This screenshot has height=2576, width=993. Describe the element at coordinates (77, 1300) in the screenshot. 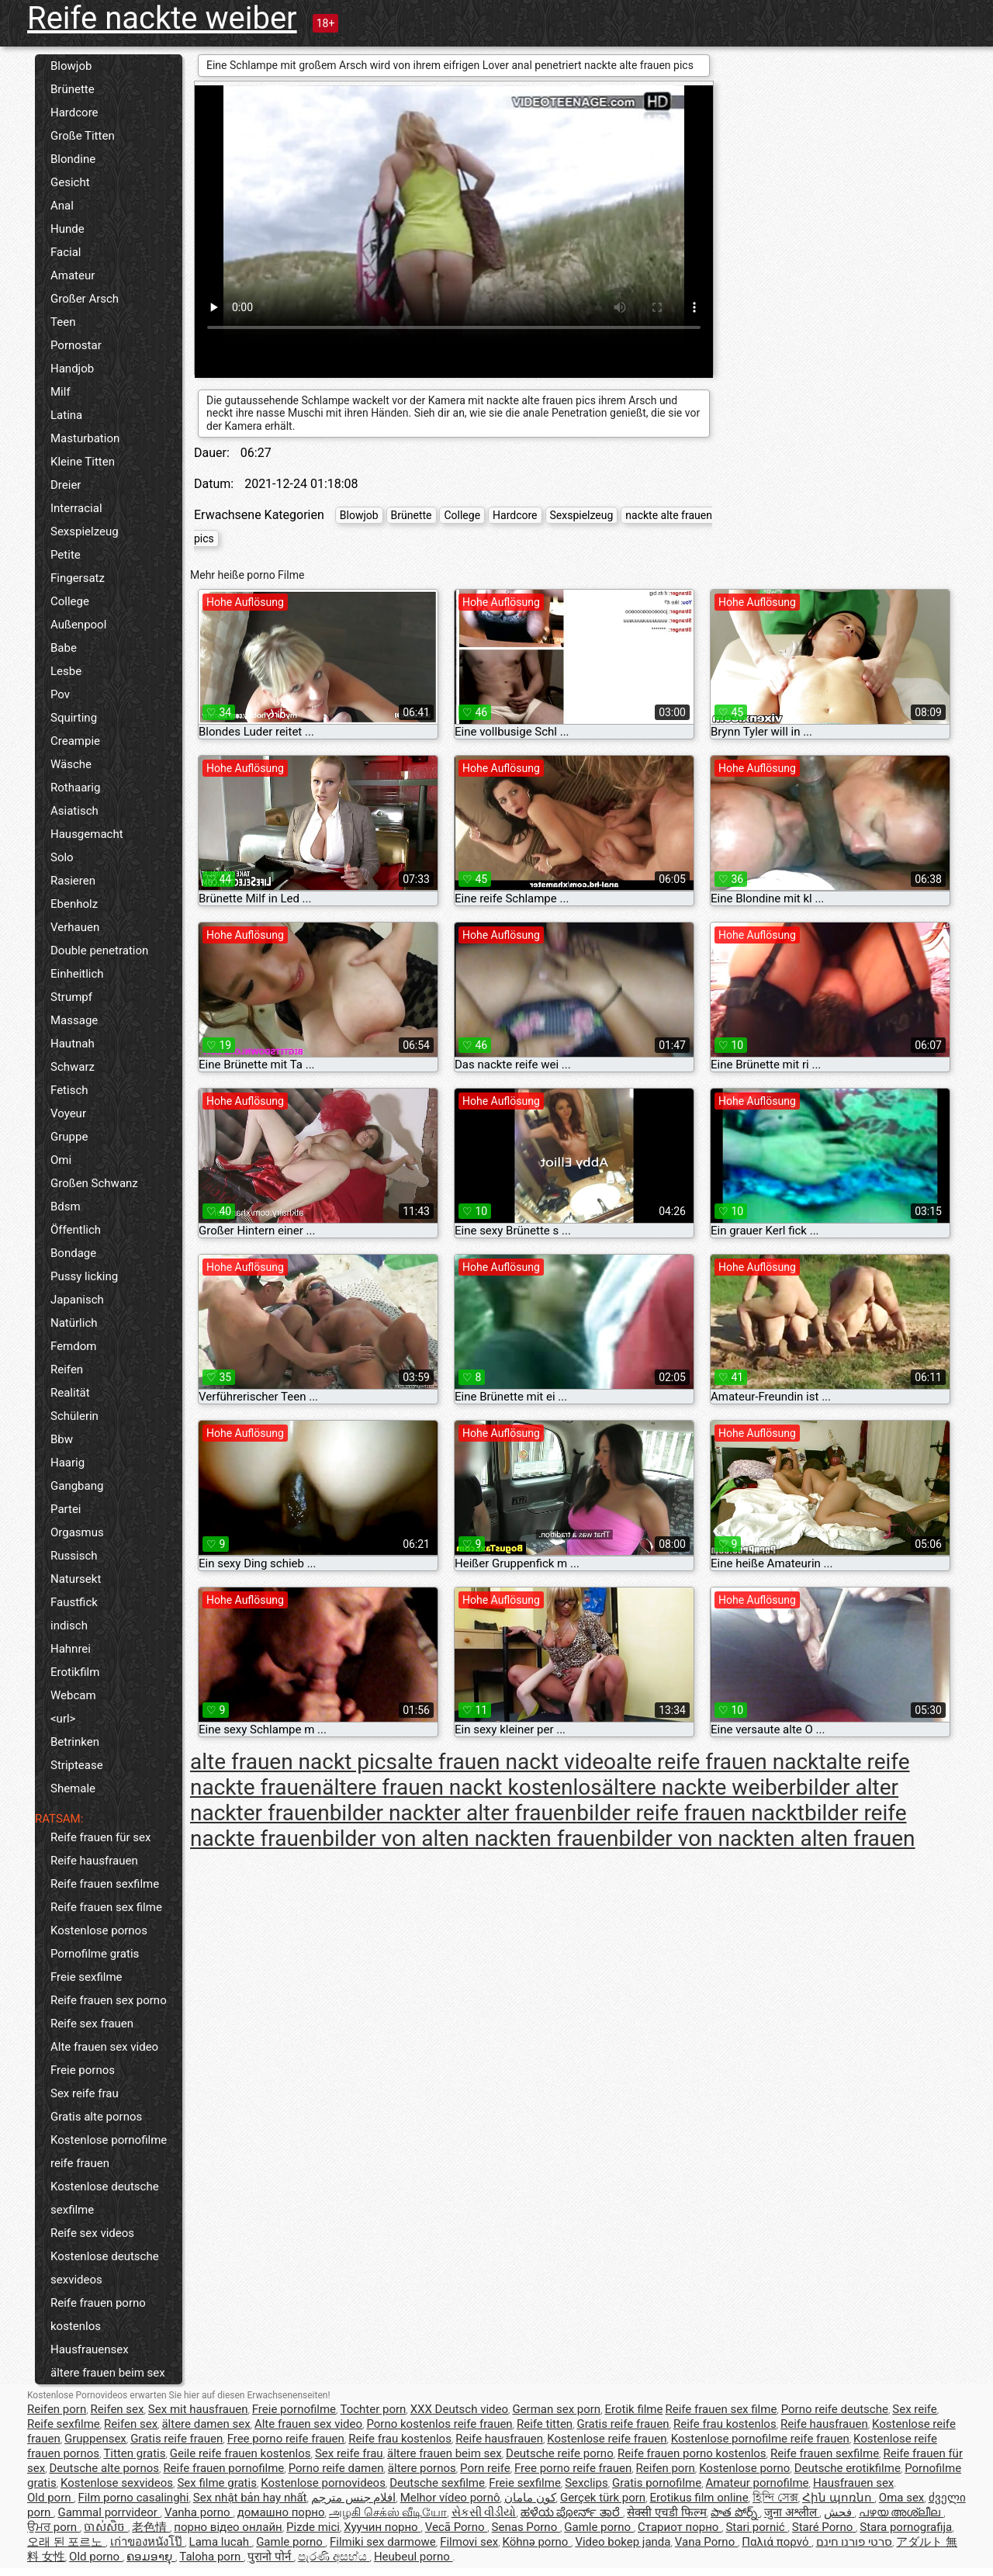

I see `Japanisch` at that location.